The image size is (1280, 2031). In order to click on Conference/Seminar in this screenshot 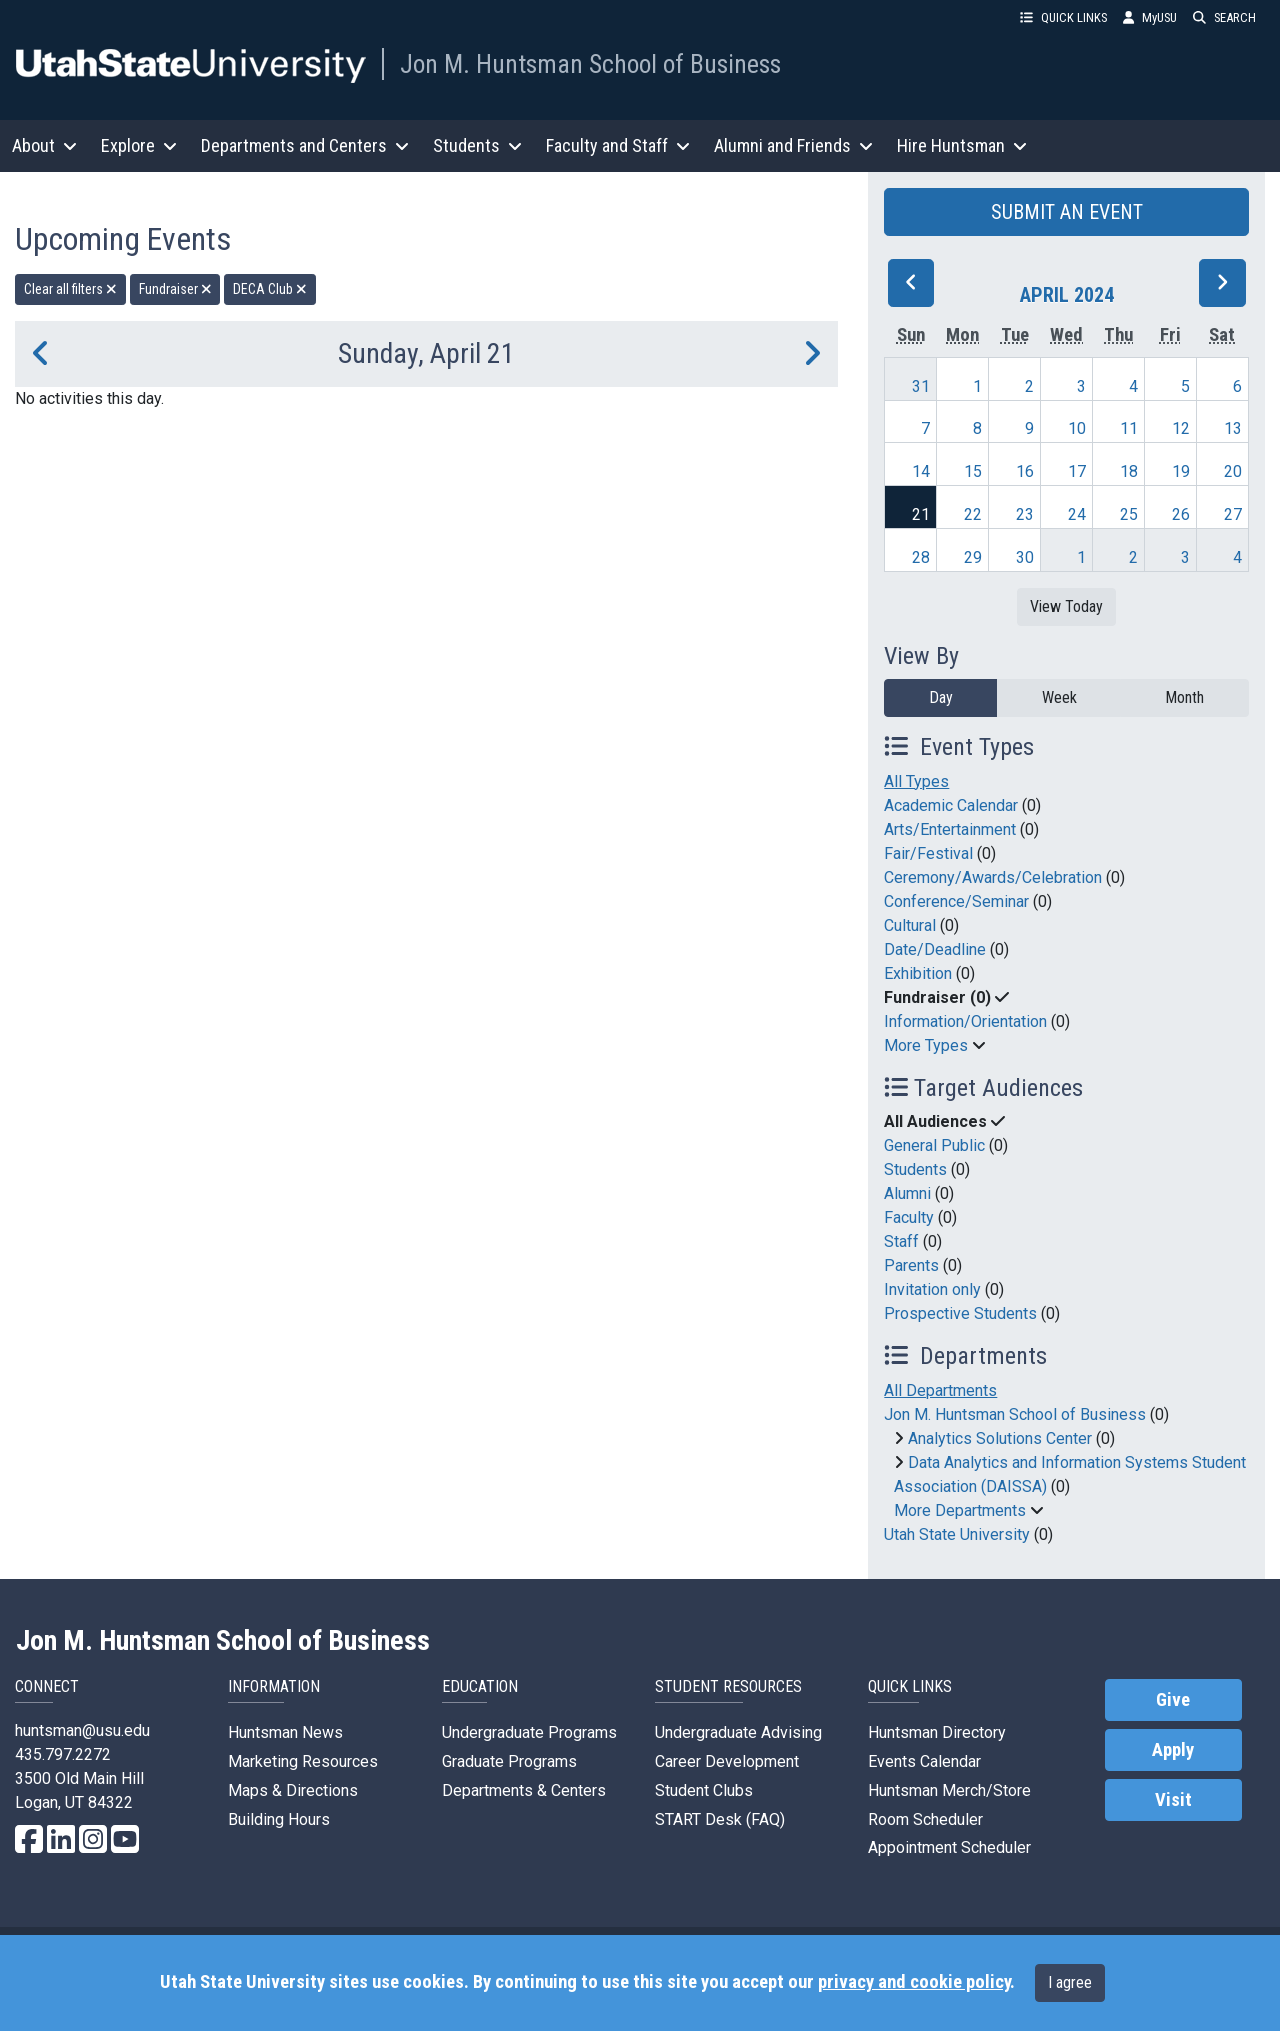, I will do `click(956, 901)`.